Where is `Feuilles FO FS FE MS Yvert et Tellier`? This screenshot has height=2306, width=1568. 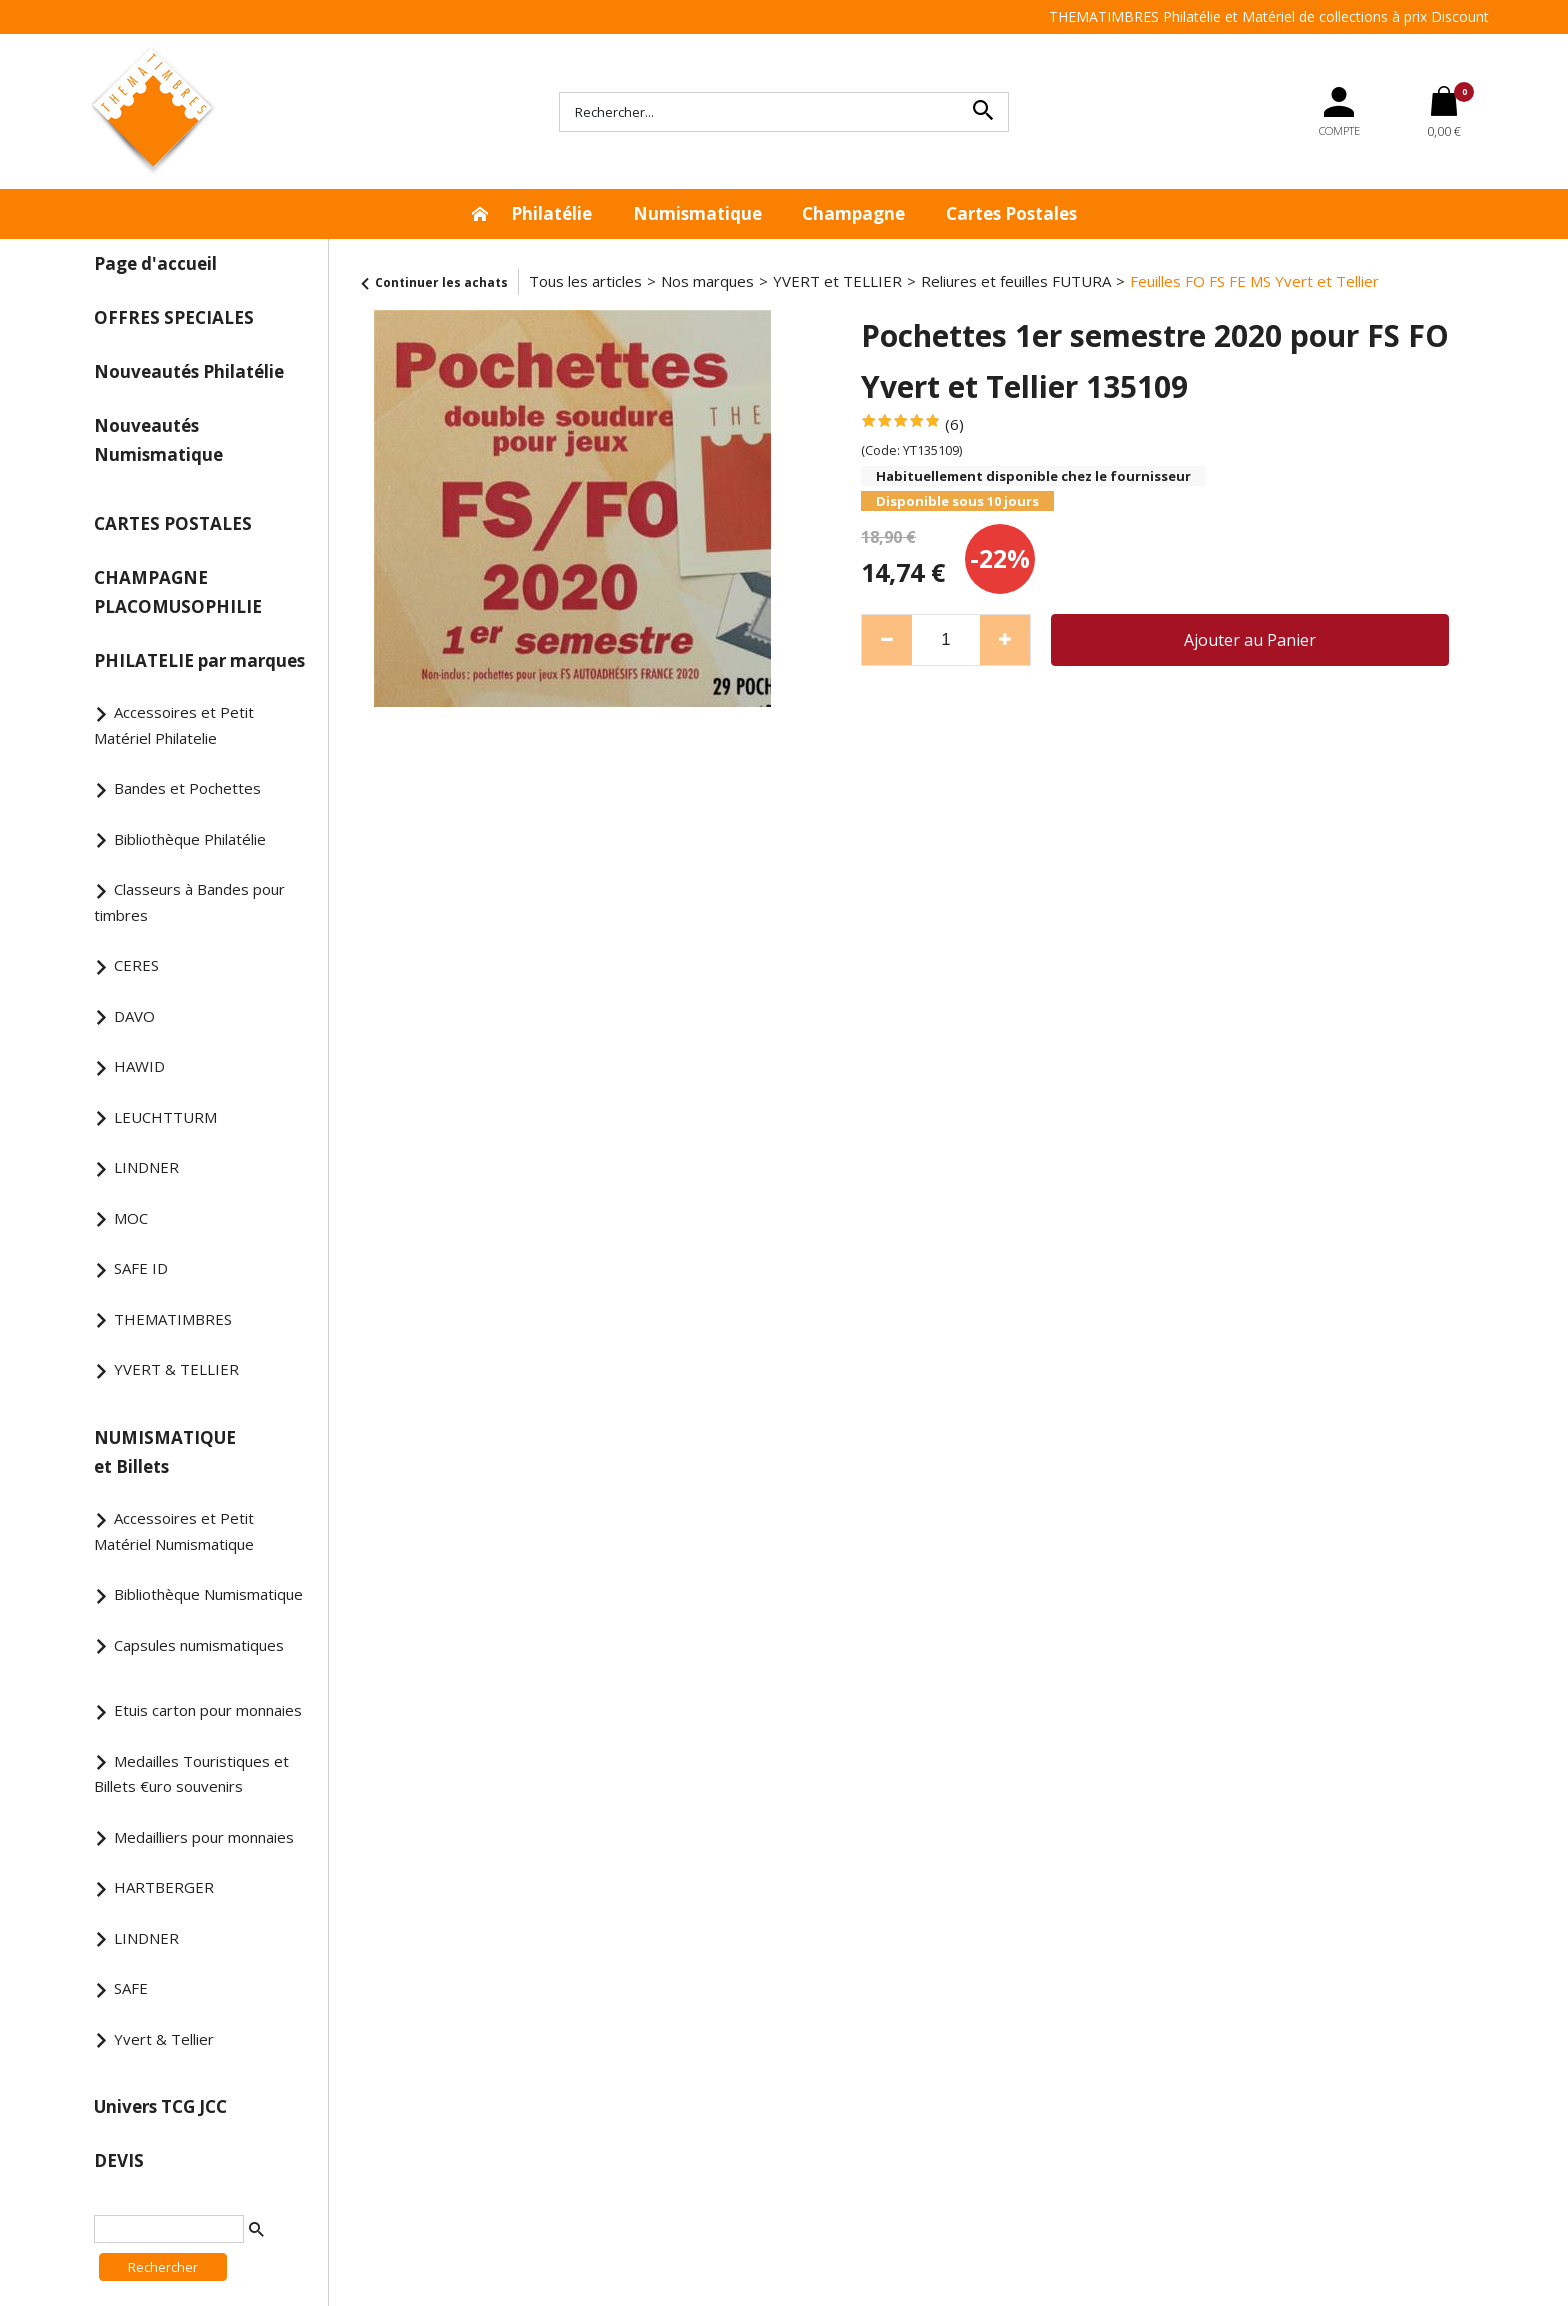
Feuilles FO FS FE MS Yvert et Tellier is located at coordinates (1254, 281).